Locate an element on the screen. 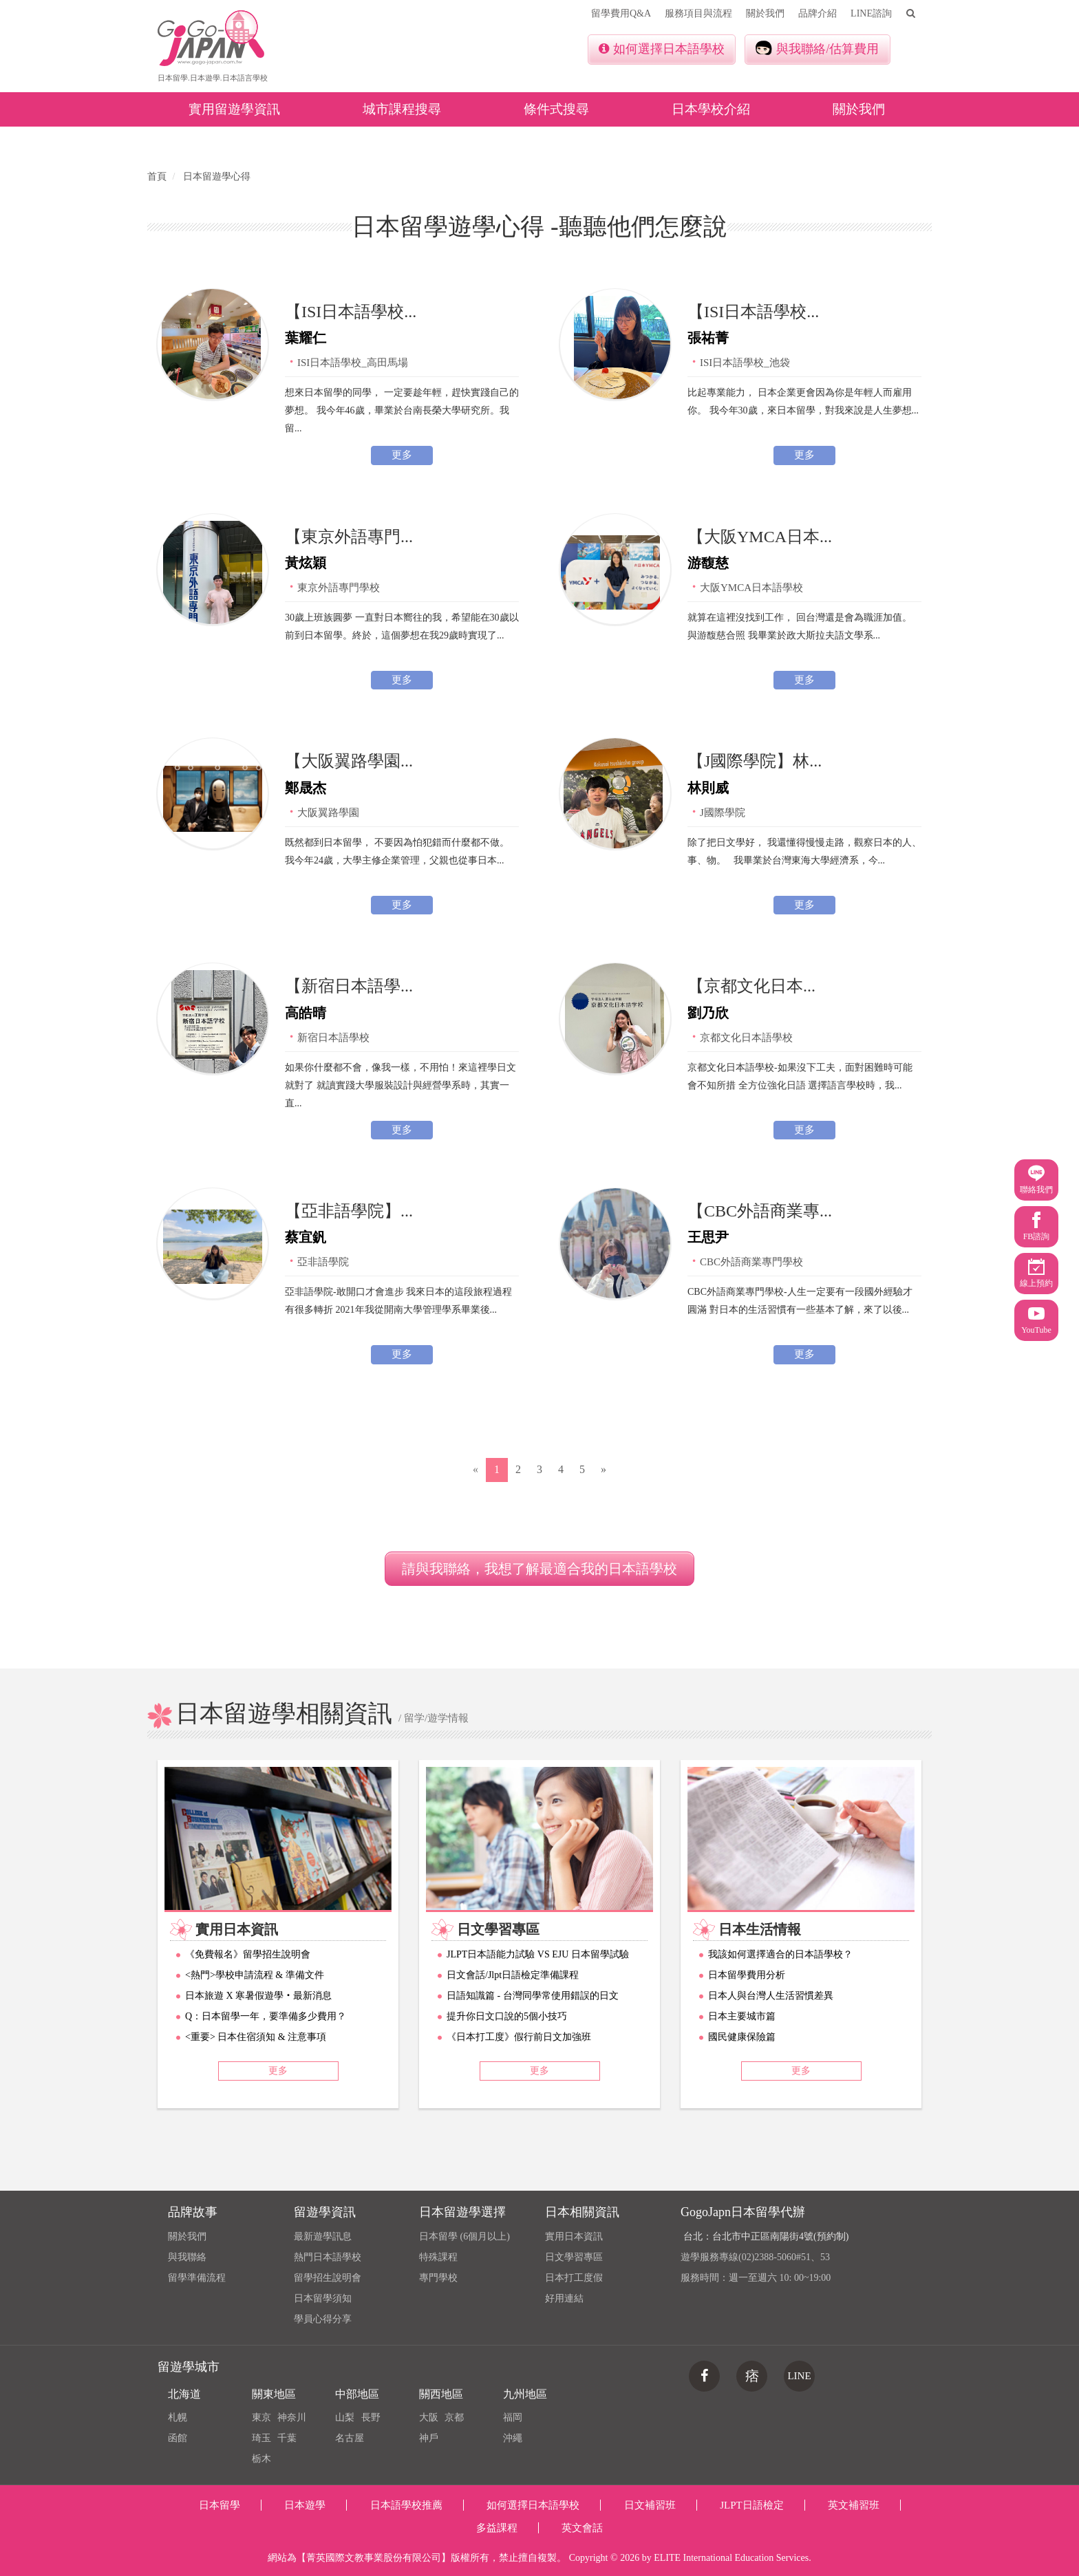  札幌 is located at coordinates (177, 2417).